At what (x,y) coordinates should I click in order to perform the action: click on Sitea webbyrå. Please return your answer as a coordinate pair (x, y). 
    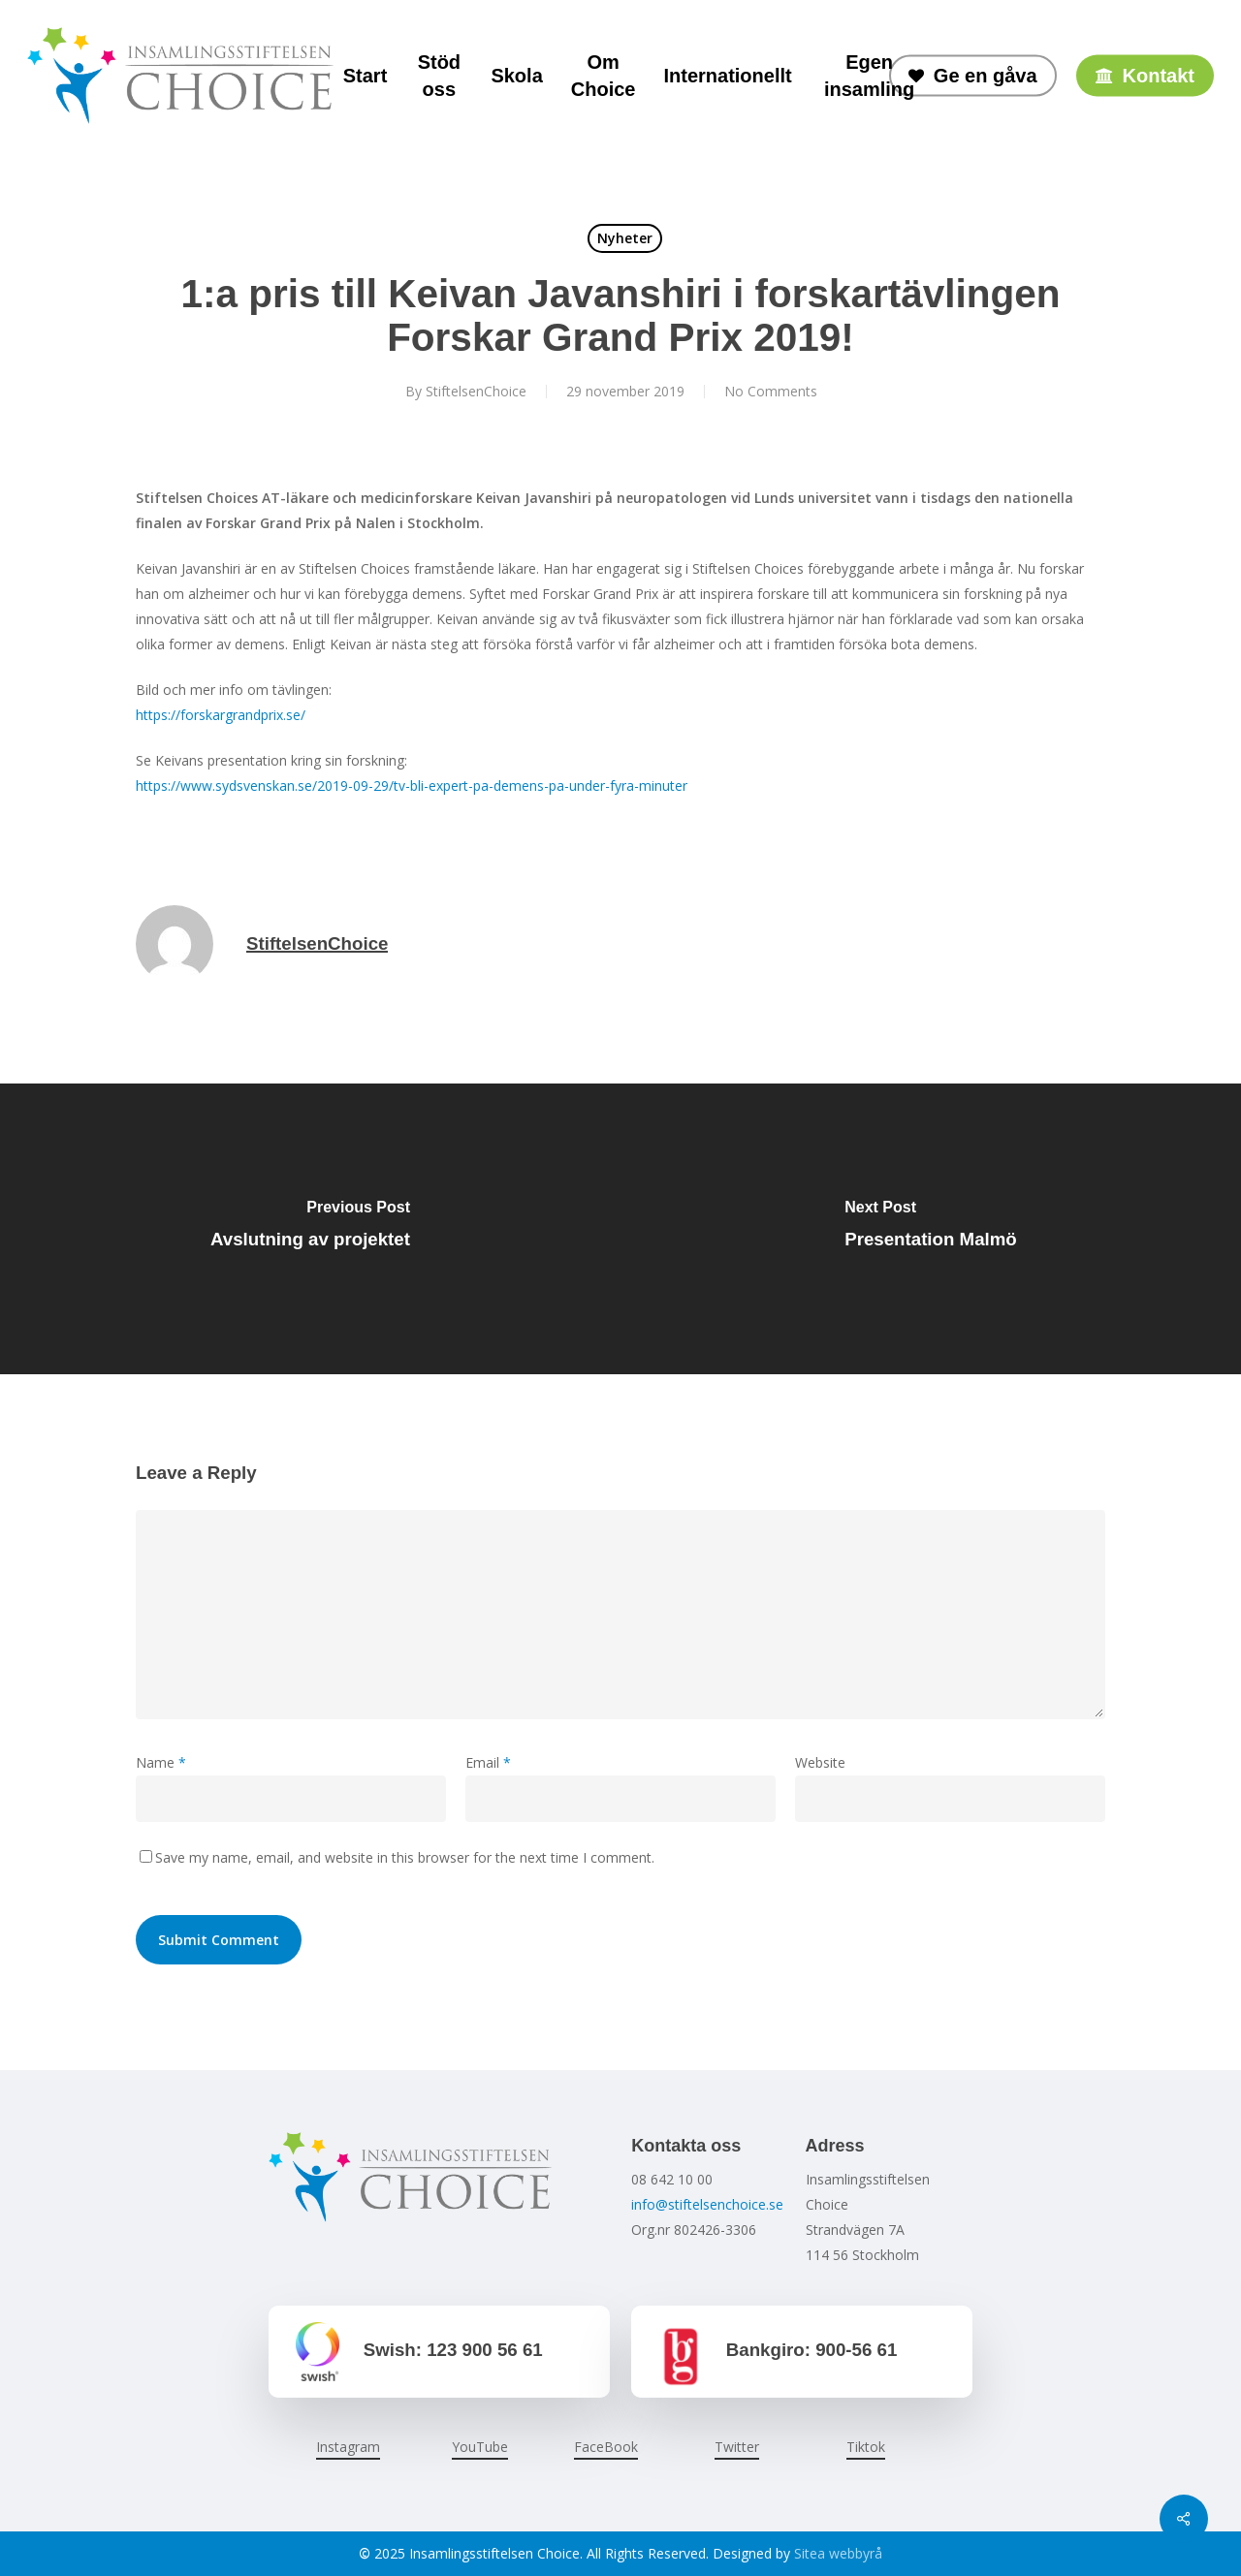
    Looking at the image, I should click on (838, 2553).